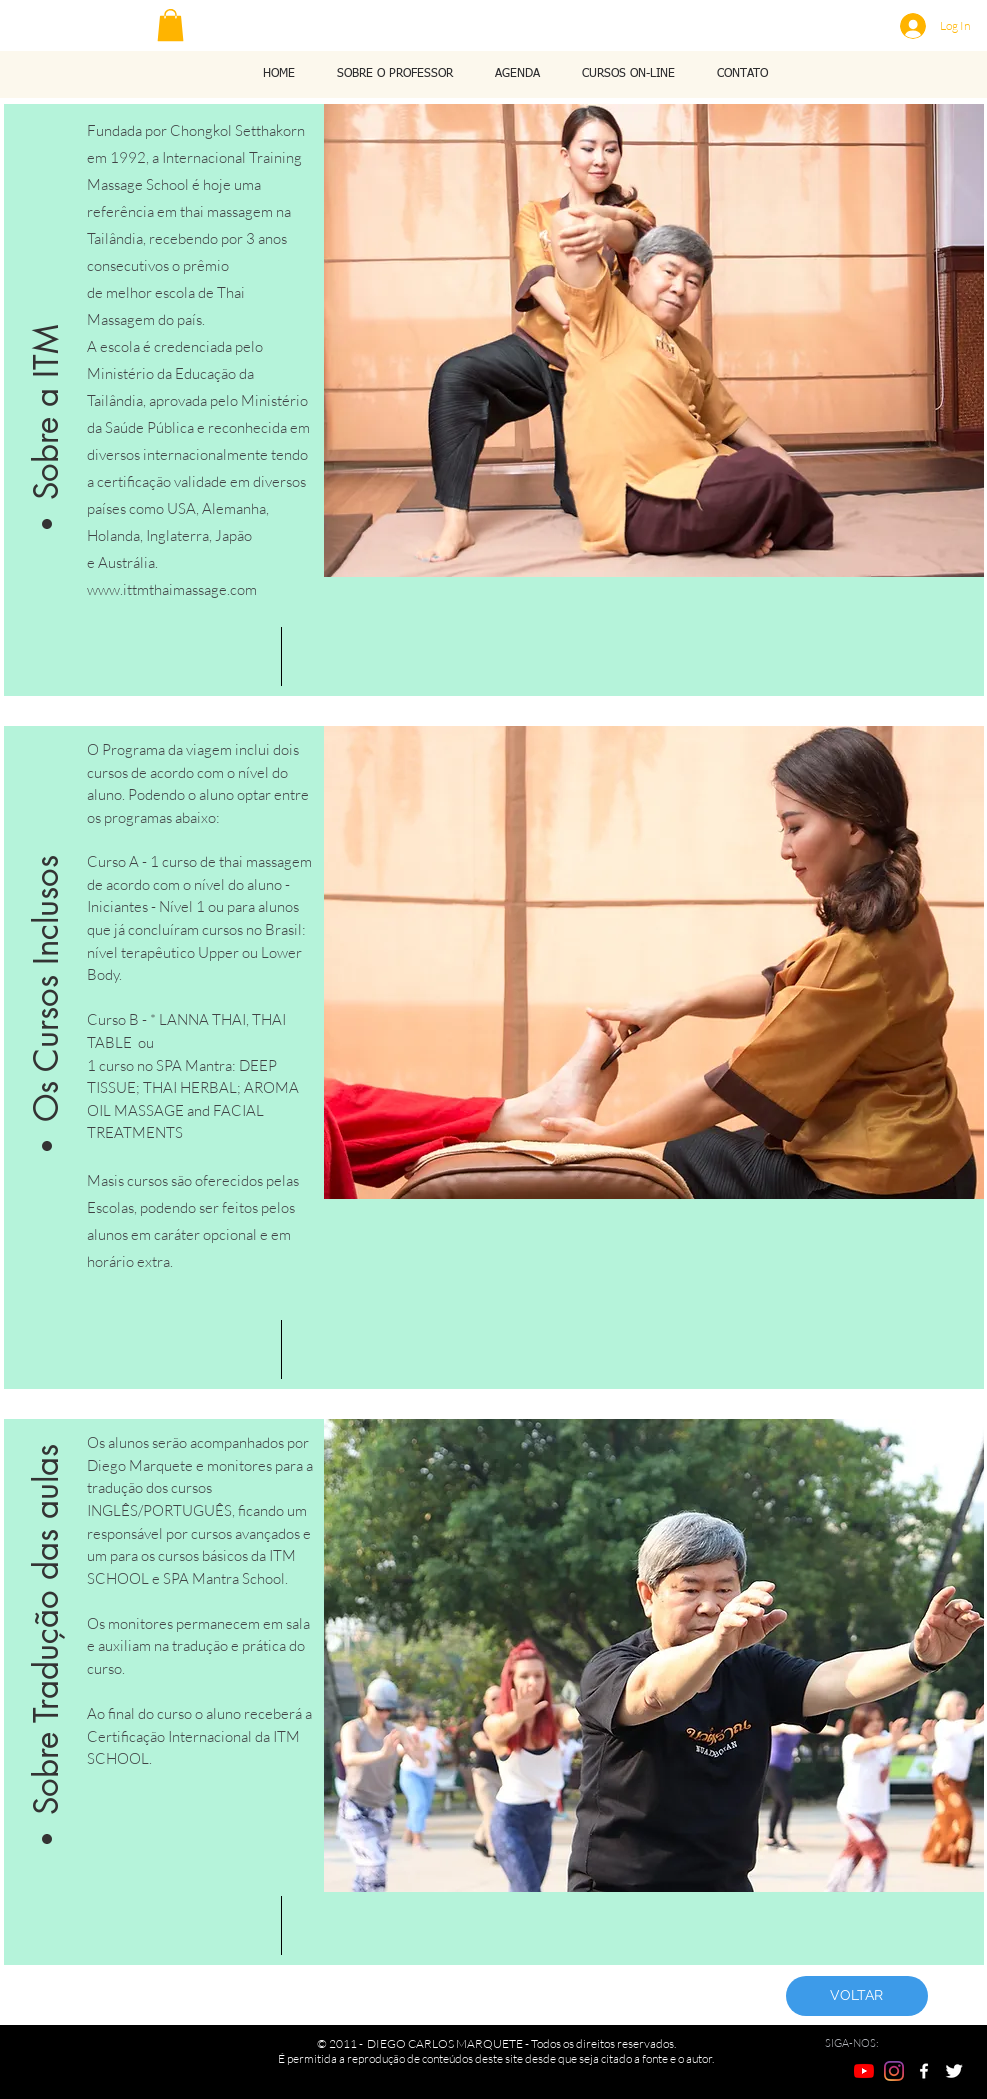 Image resolution: width=987 pixels, height=2099 pixels. Describe the element at coordinates (857, 1996) in the screenshot. I see `[VOLTAR]` at that location.